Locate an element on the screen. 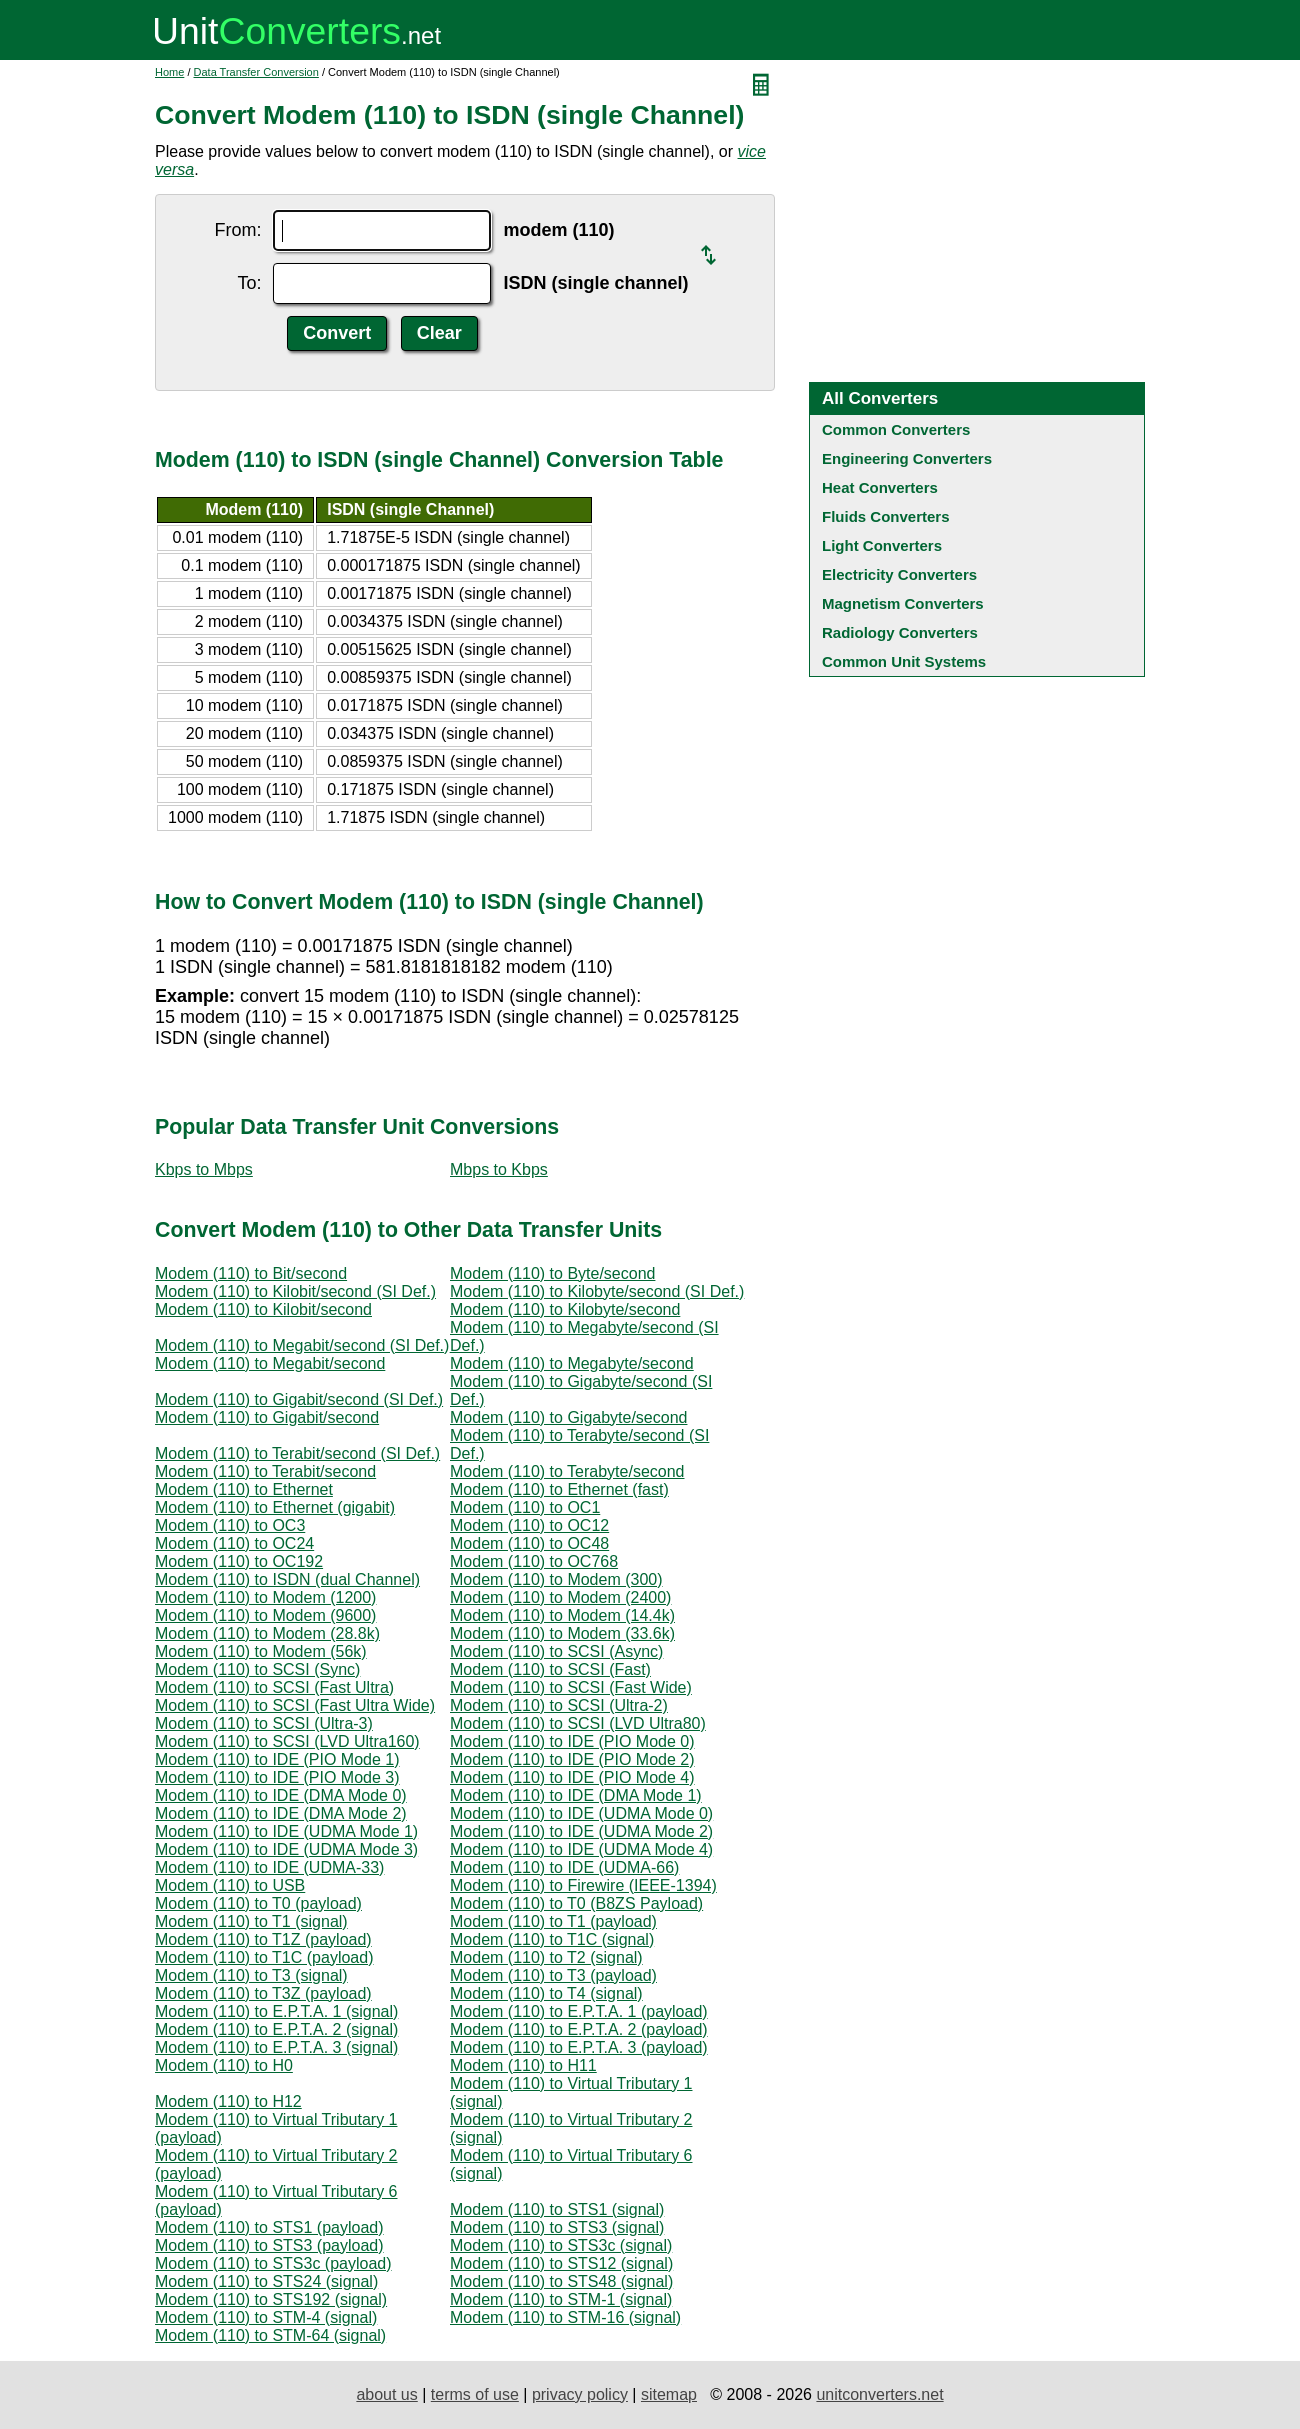 Image resolution: width=1300 pixels, height=2429 pixels. Modem (110) to Modem (56k) is located at coordinates (261, 1651).